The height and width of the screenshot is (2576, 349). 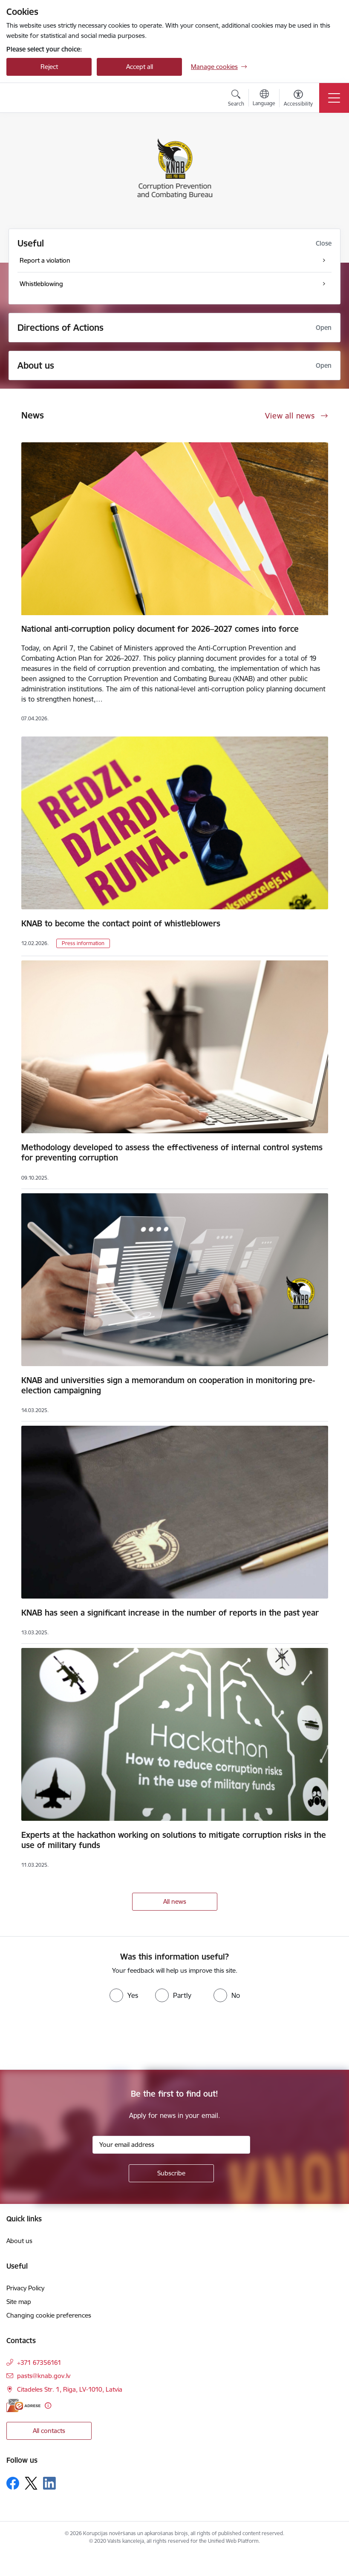 I want to click on About us, so click(x=35, y=365).